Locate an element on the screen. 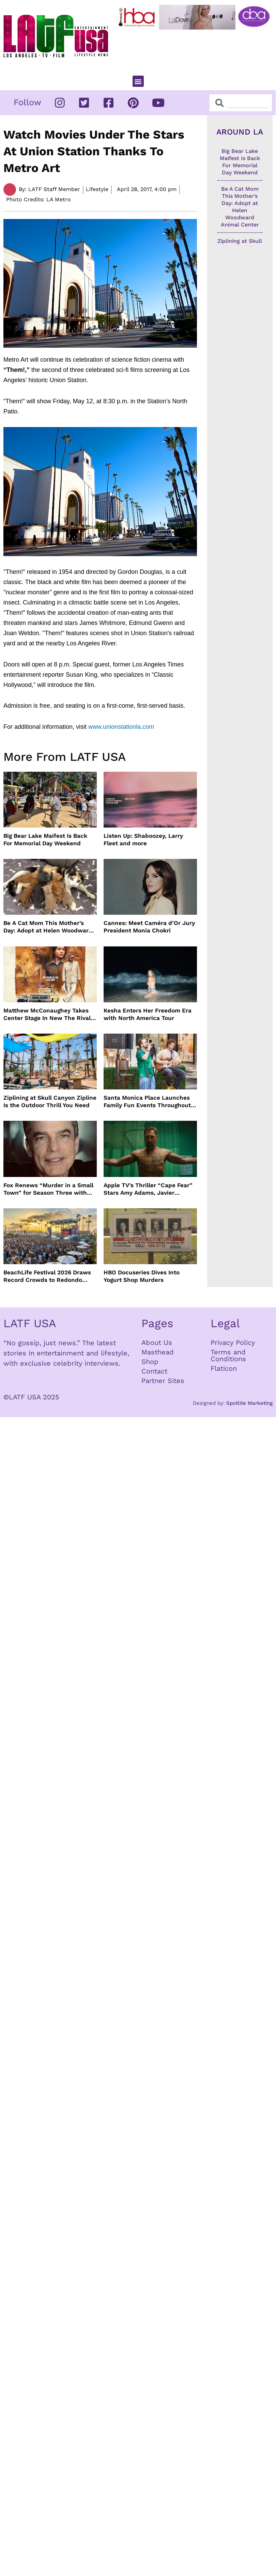 The height and width of the screenshot is (2576, 276). HBO Docuseries Dives Into Yogurt Shop Murders is located at coordinates (142, 1276).